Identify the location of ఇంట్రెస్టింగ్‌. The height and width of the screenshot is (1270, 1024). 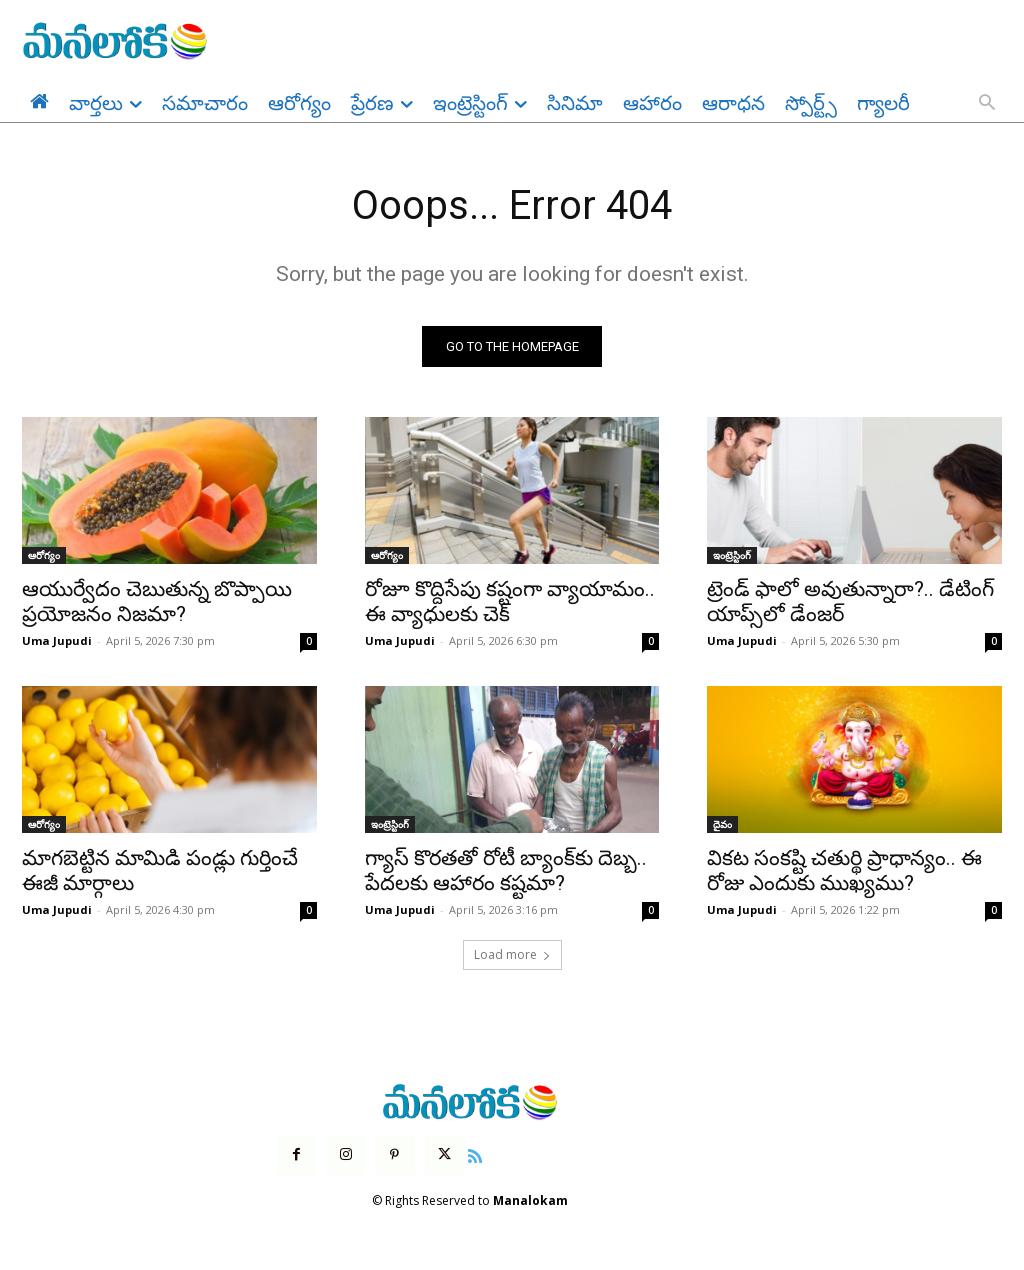
(732, 556).